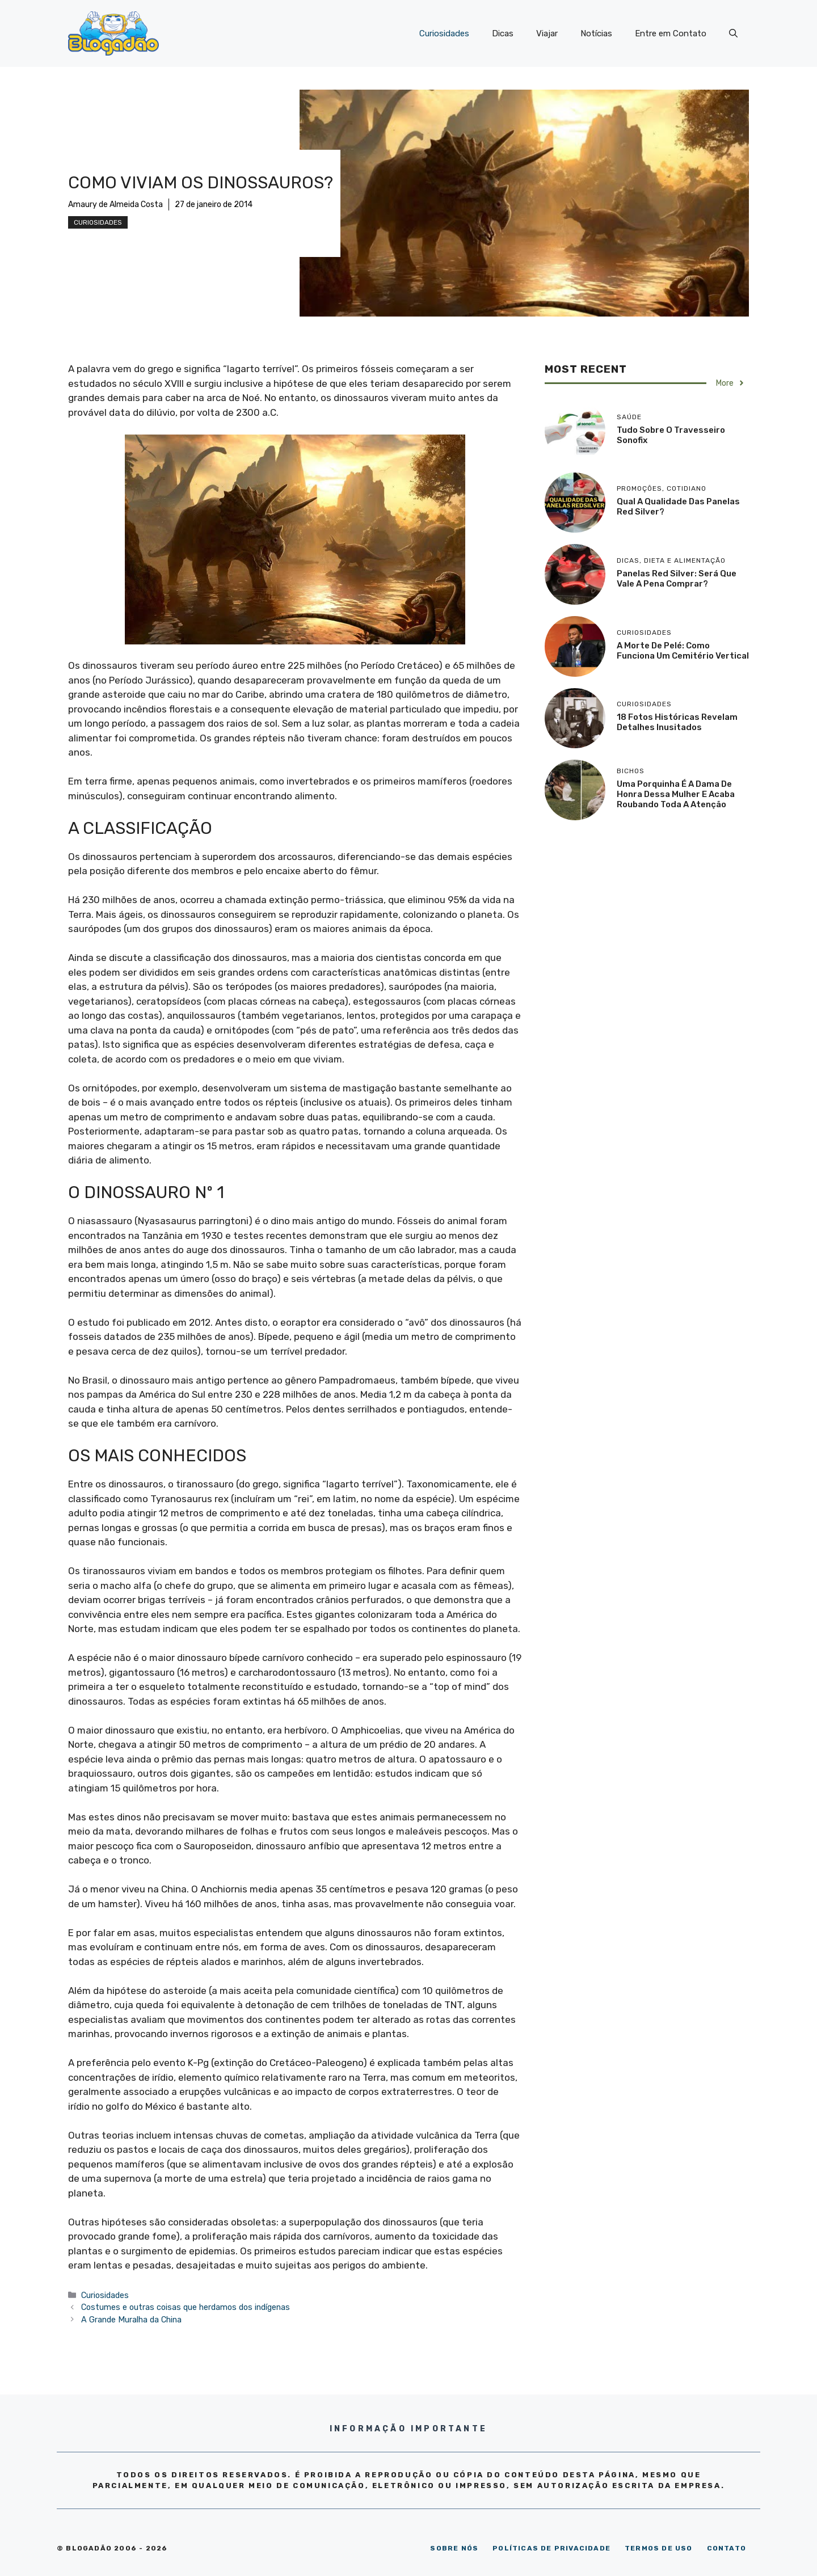 The width and height of the screenshot is (817, 2576). I want to click on Entre em Contato, so click(670, 33).